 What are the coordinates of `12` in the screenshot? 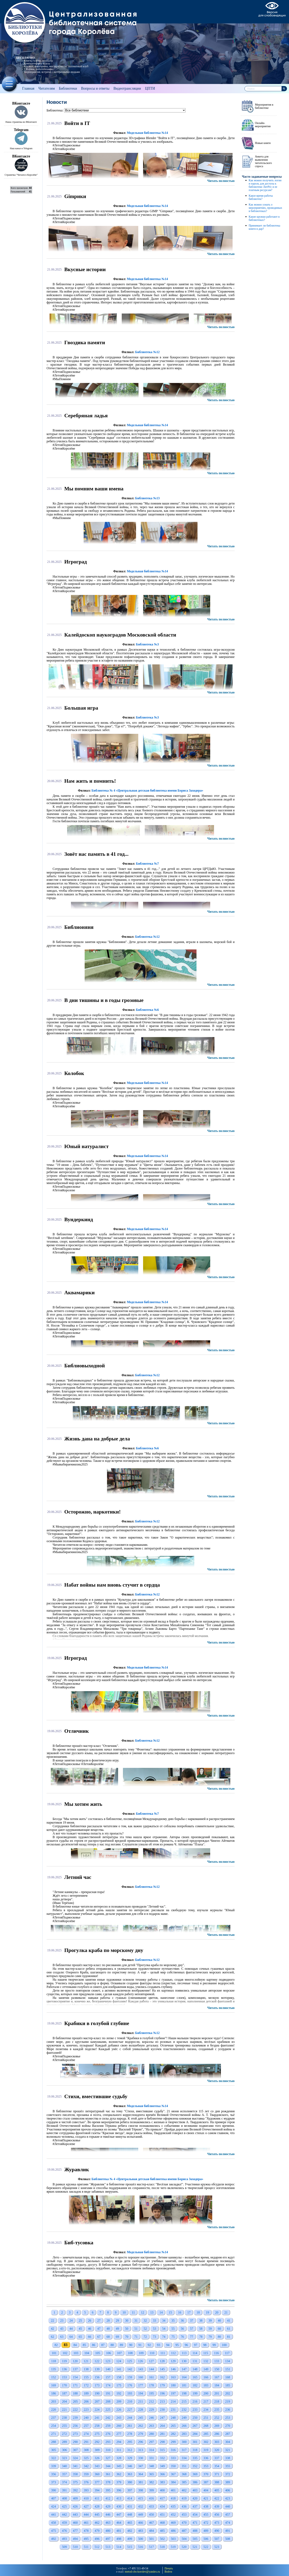 It's located at (142, 2312).